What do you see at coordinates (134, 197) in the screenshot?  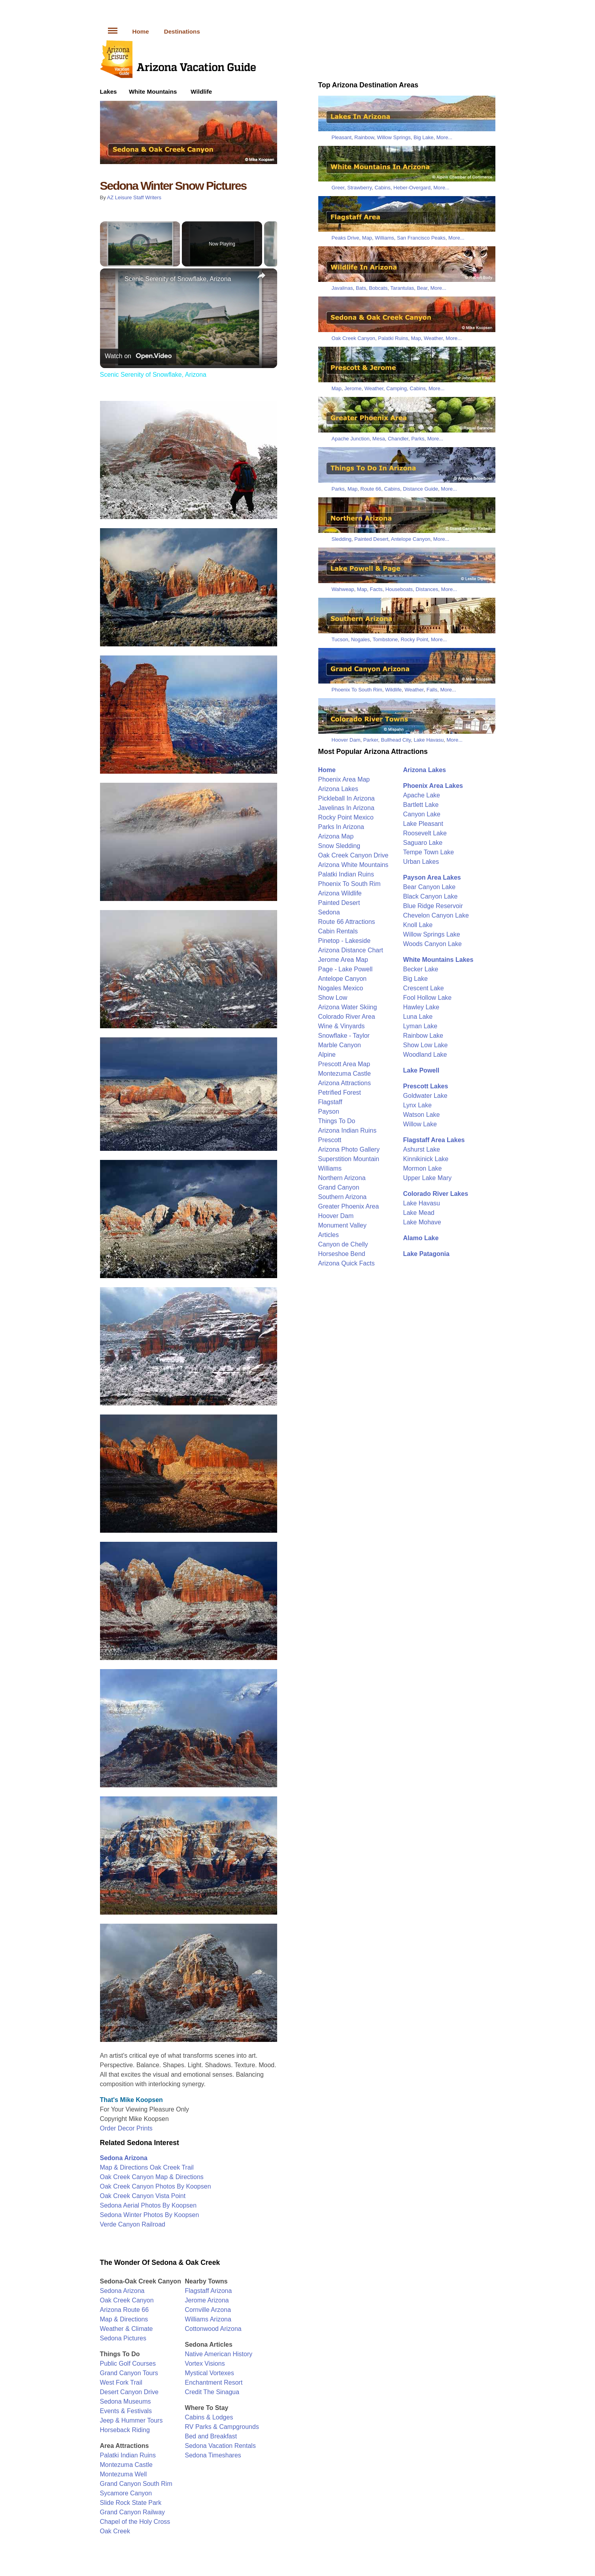 I see `AZ Leisure Staff Writers` at bounding box center [134, 197].